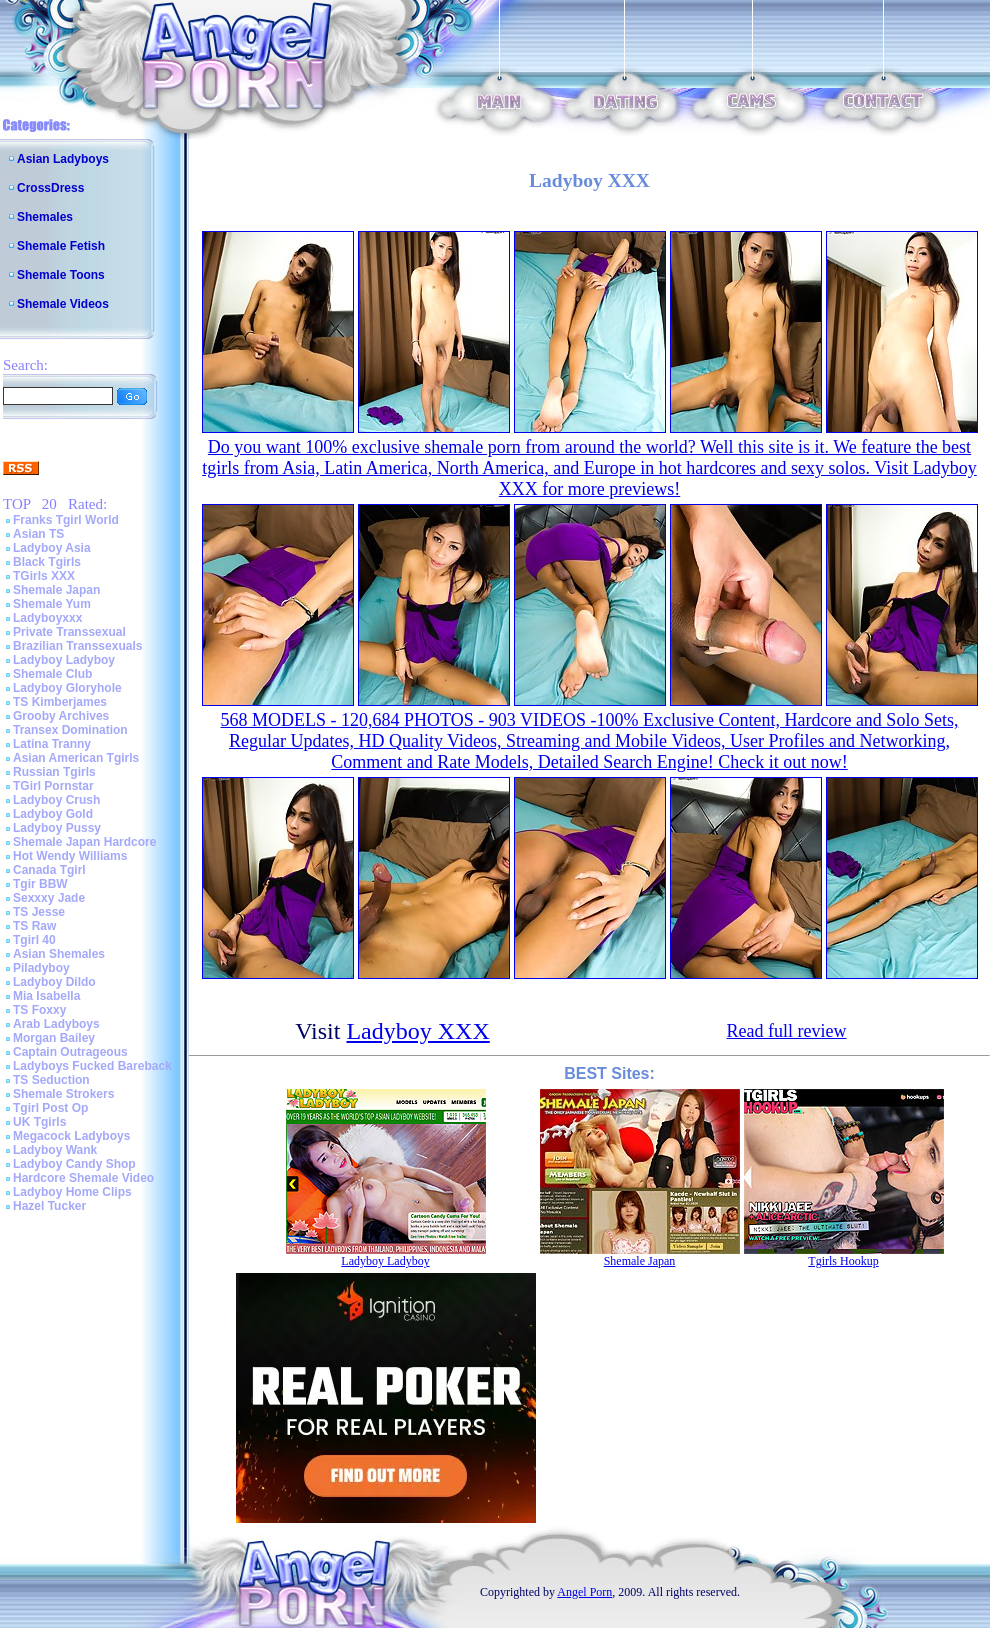 The width and height of the screenshot is (990, 1628). What do you see at coordinates (56, 1024) in the screenshot?
I see `Arab Ladyboys` at bounding box center [56, 1024].